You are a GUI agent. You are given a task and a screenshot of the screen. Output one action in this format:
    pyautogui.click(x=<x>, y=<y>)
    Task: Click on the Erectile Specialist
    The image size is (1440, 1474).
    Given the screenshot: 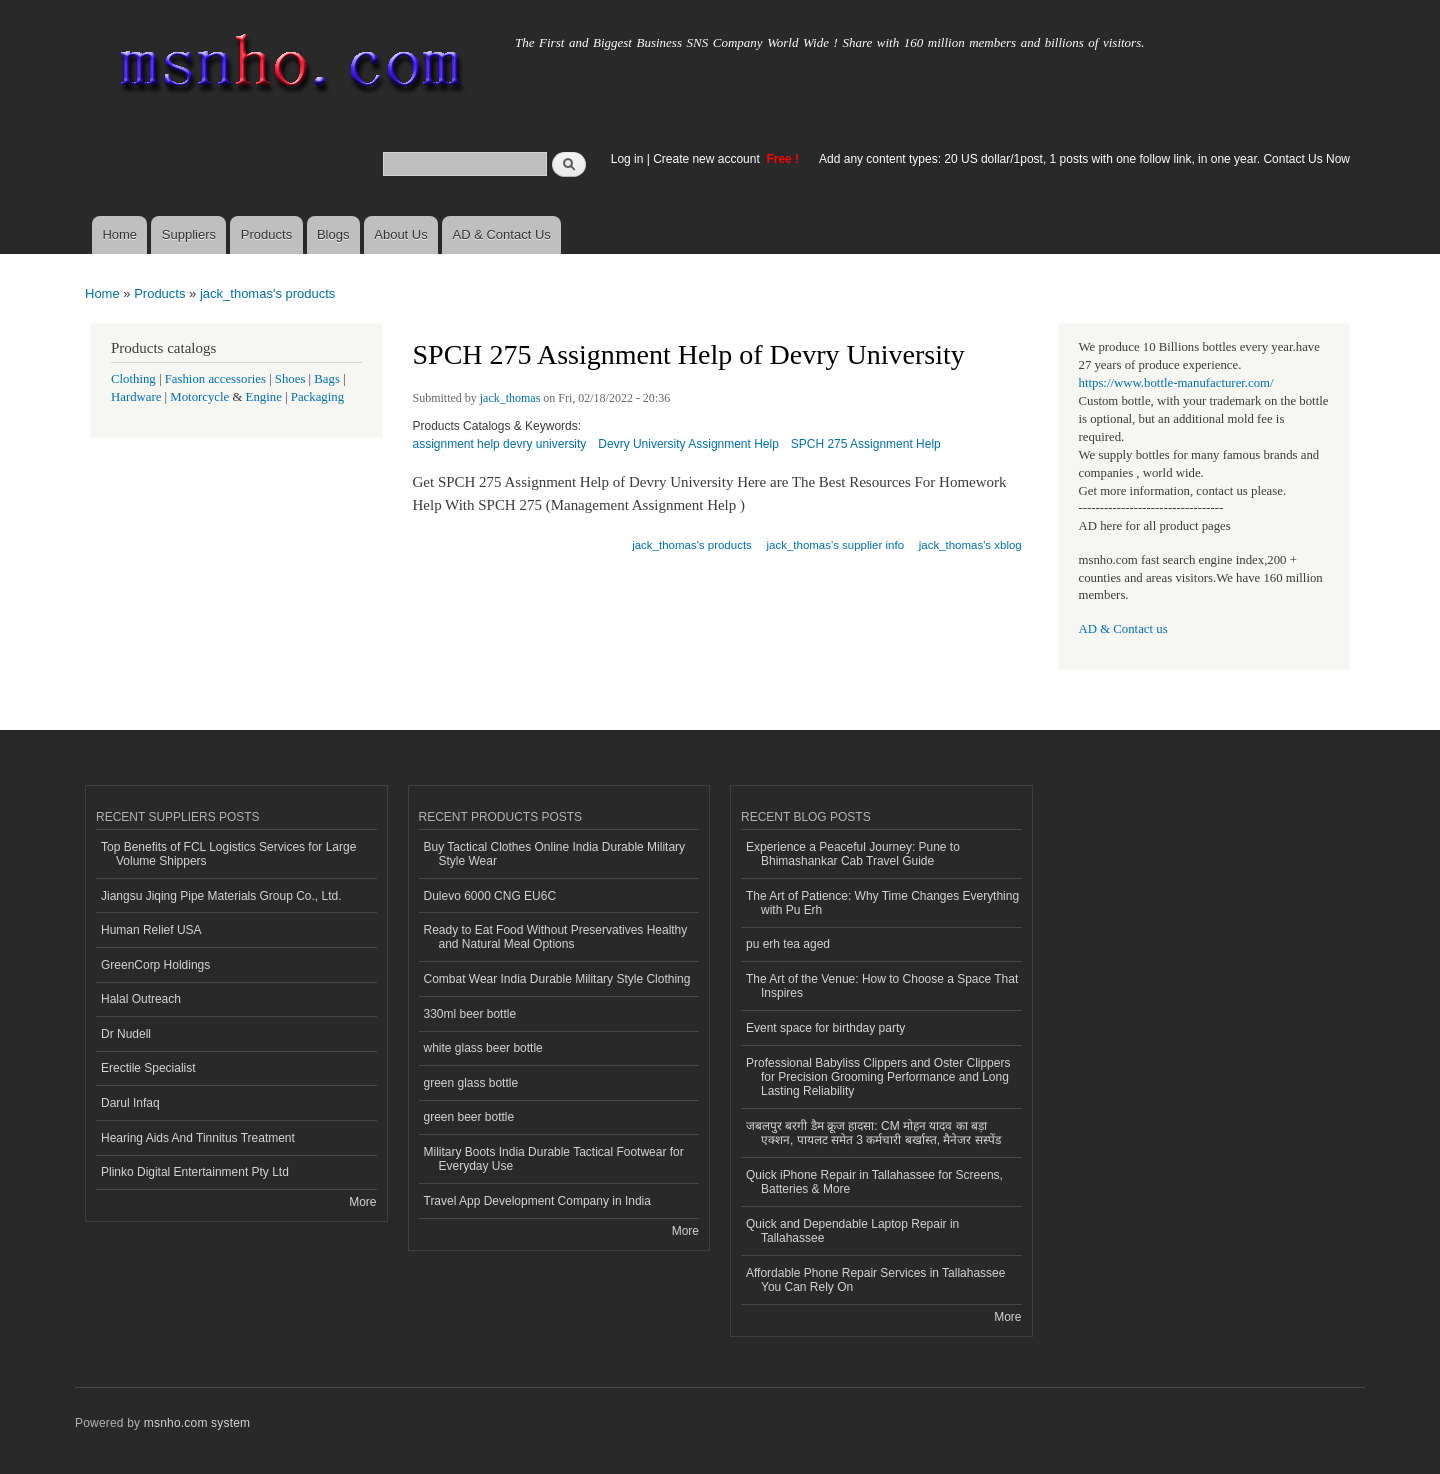 What is the action you would take?
    pyautogui.click(x=148, y=1068)
    